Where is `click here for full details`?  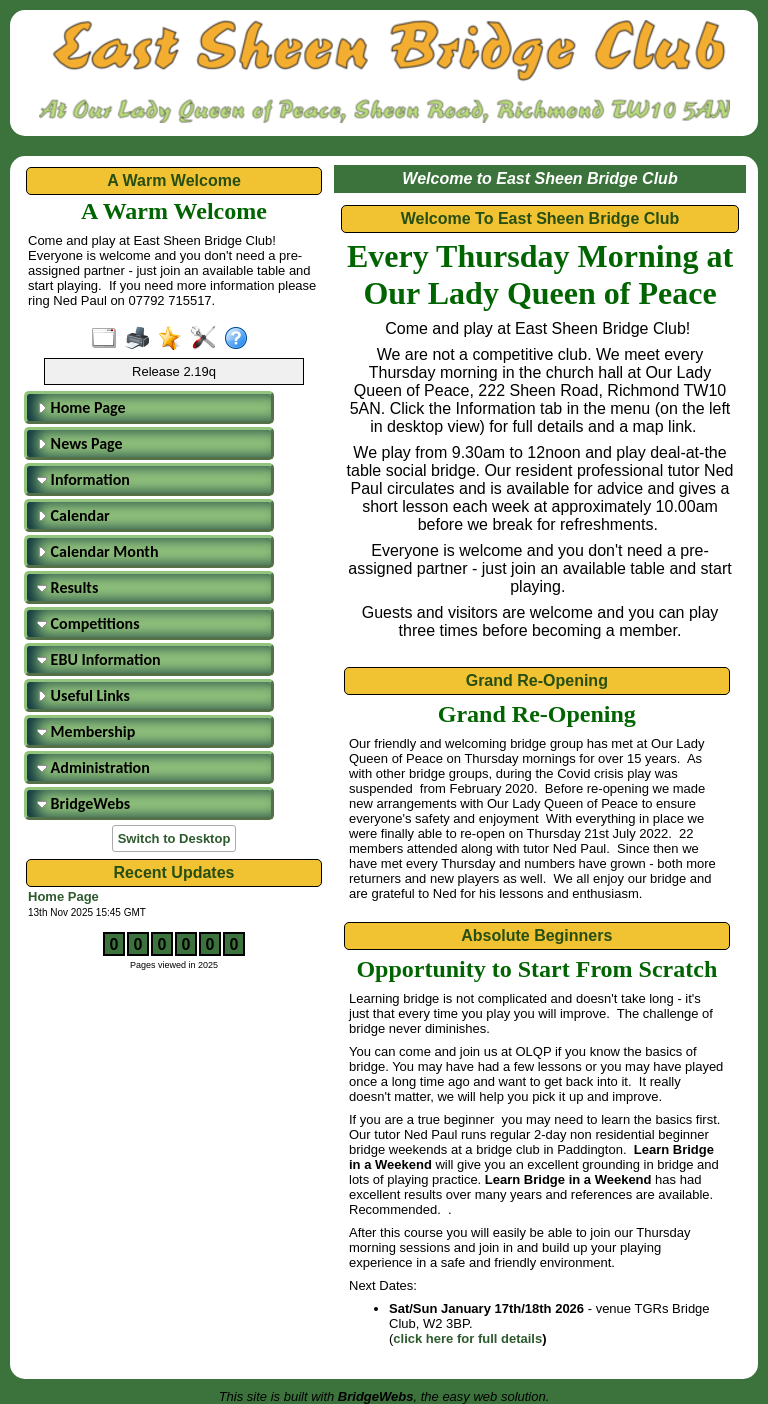
click here for full details is located at coordinates (467, 1338).